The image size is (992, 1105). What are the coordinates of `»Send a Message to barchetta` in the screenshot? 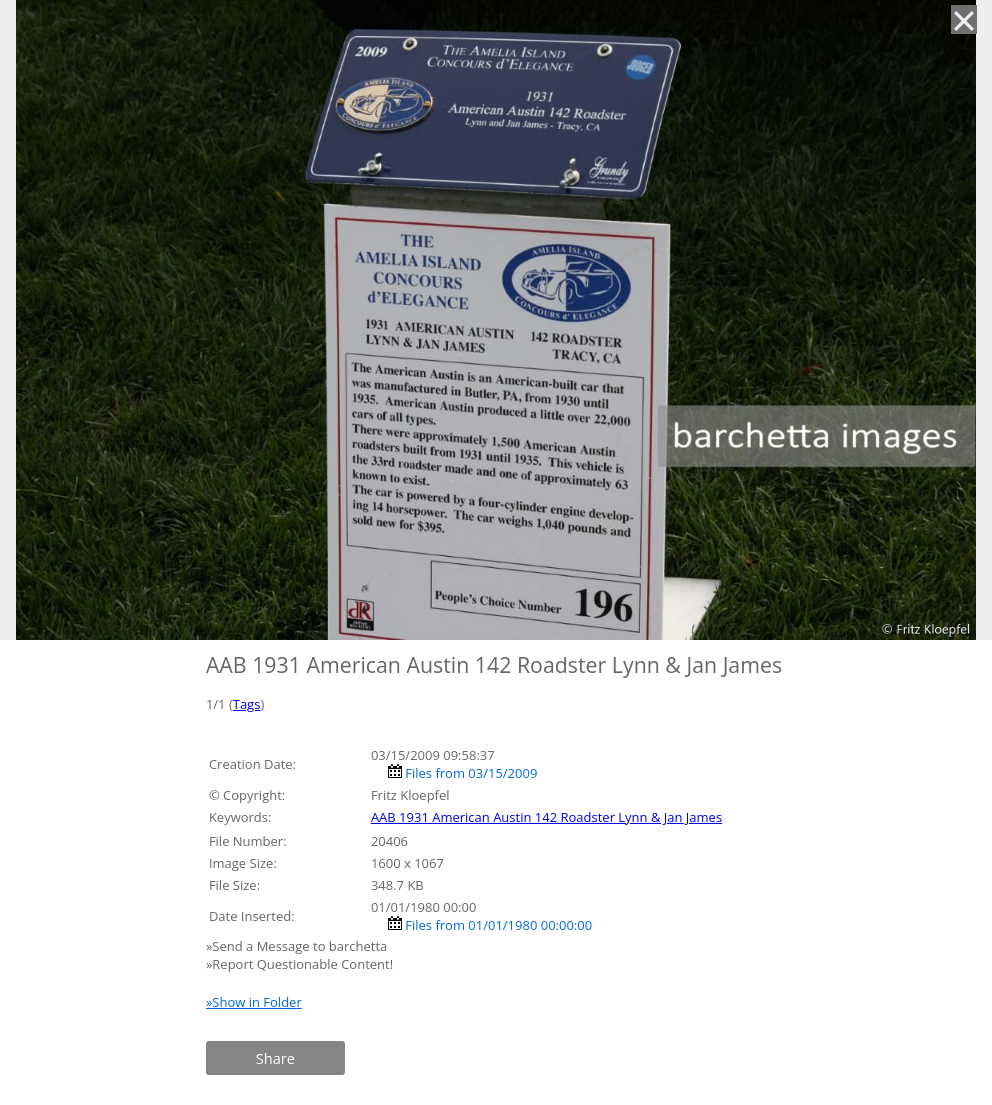 It's located at (298, 946).